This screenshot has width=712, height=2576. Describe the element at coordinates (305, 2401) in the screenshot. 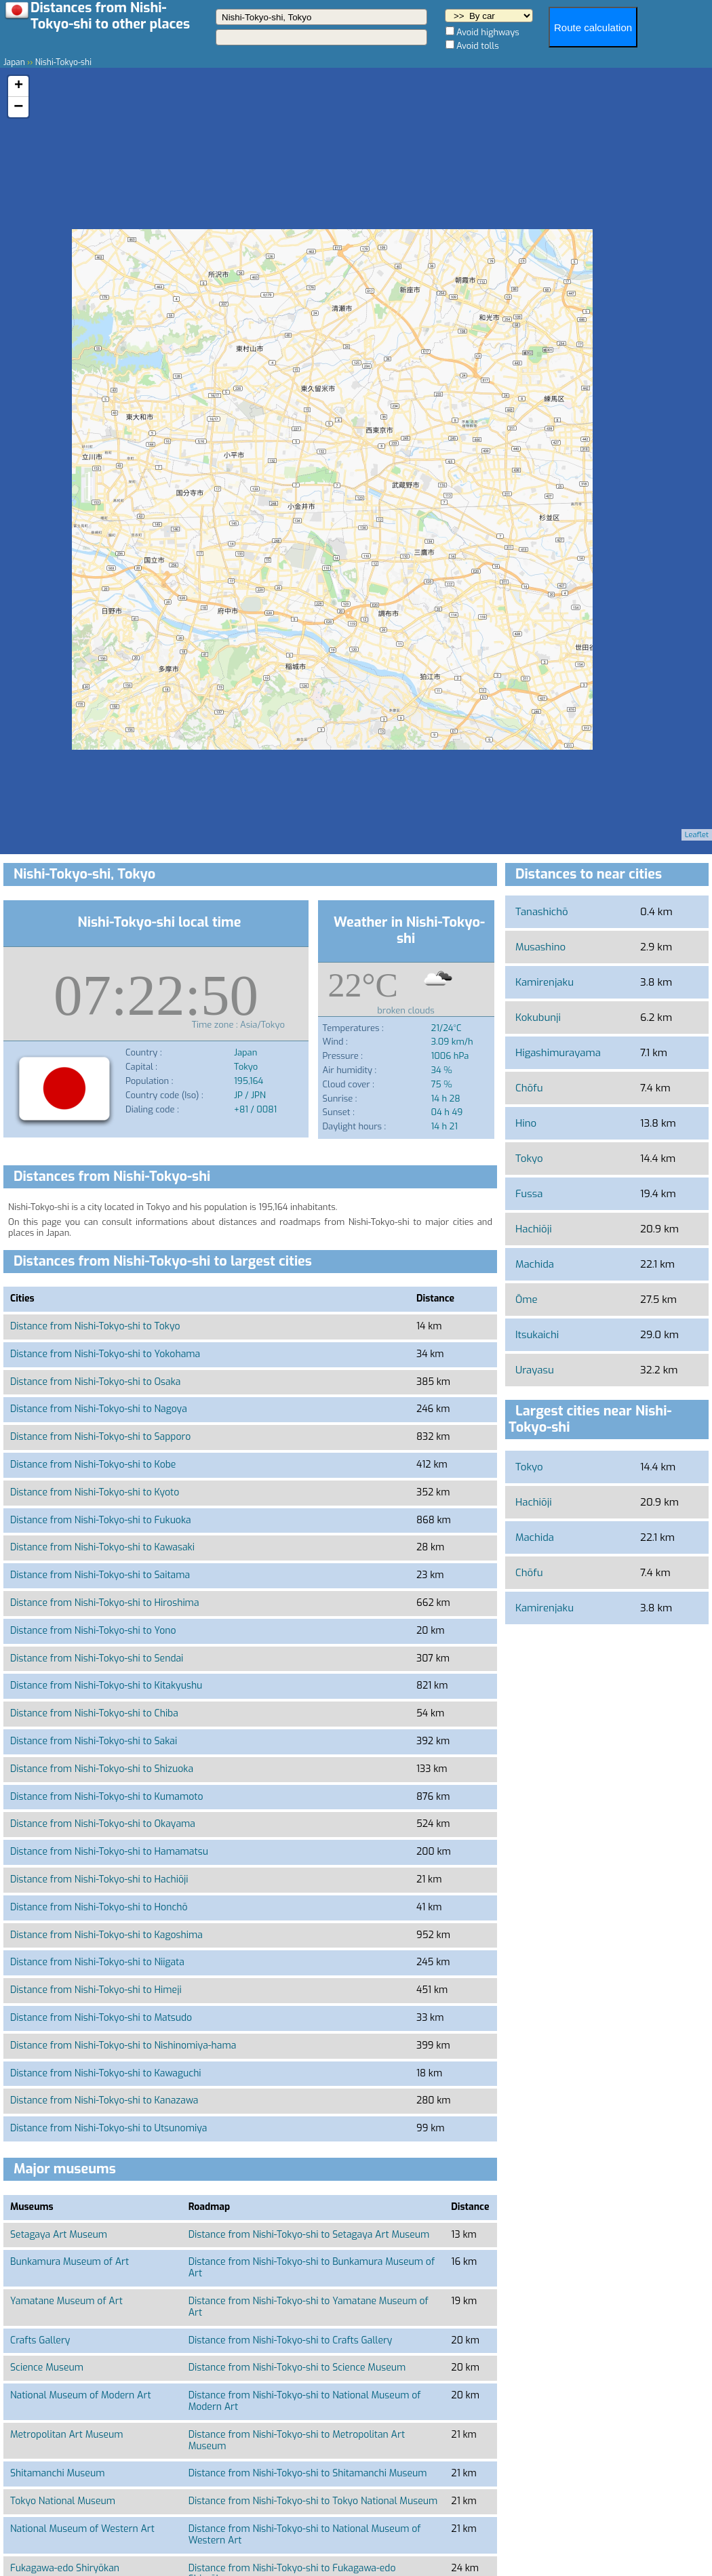

I see `Distance from Nishi-Tokyo-shi to National Museum of Modern Art` at that location.